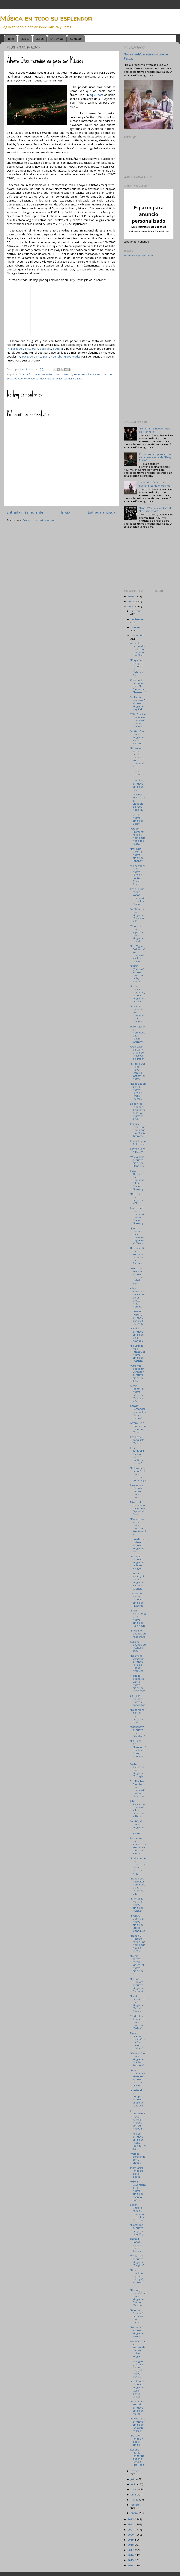 This screenshot has width=180, height=2576. Describe the element at coordinates (138, 703) in the screenshot. I see `"volver a empezar", el nuevo single de Hey Kid` at that location.